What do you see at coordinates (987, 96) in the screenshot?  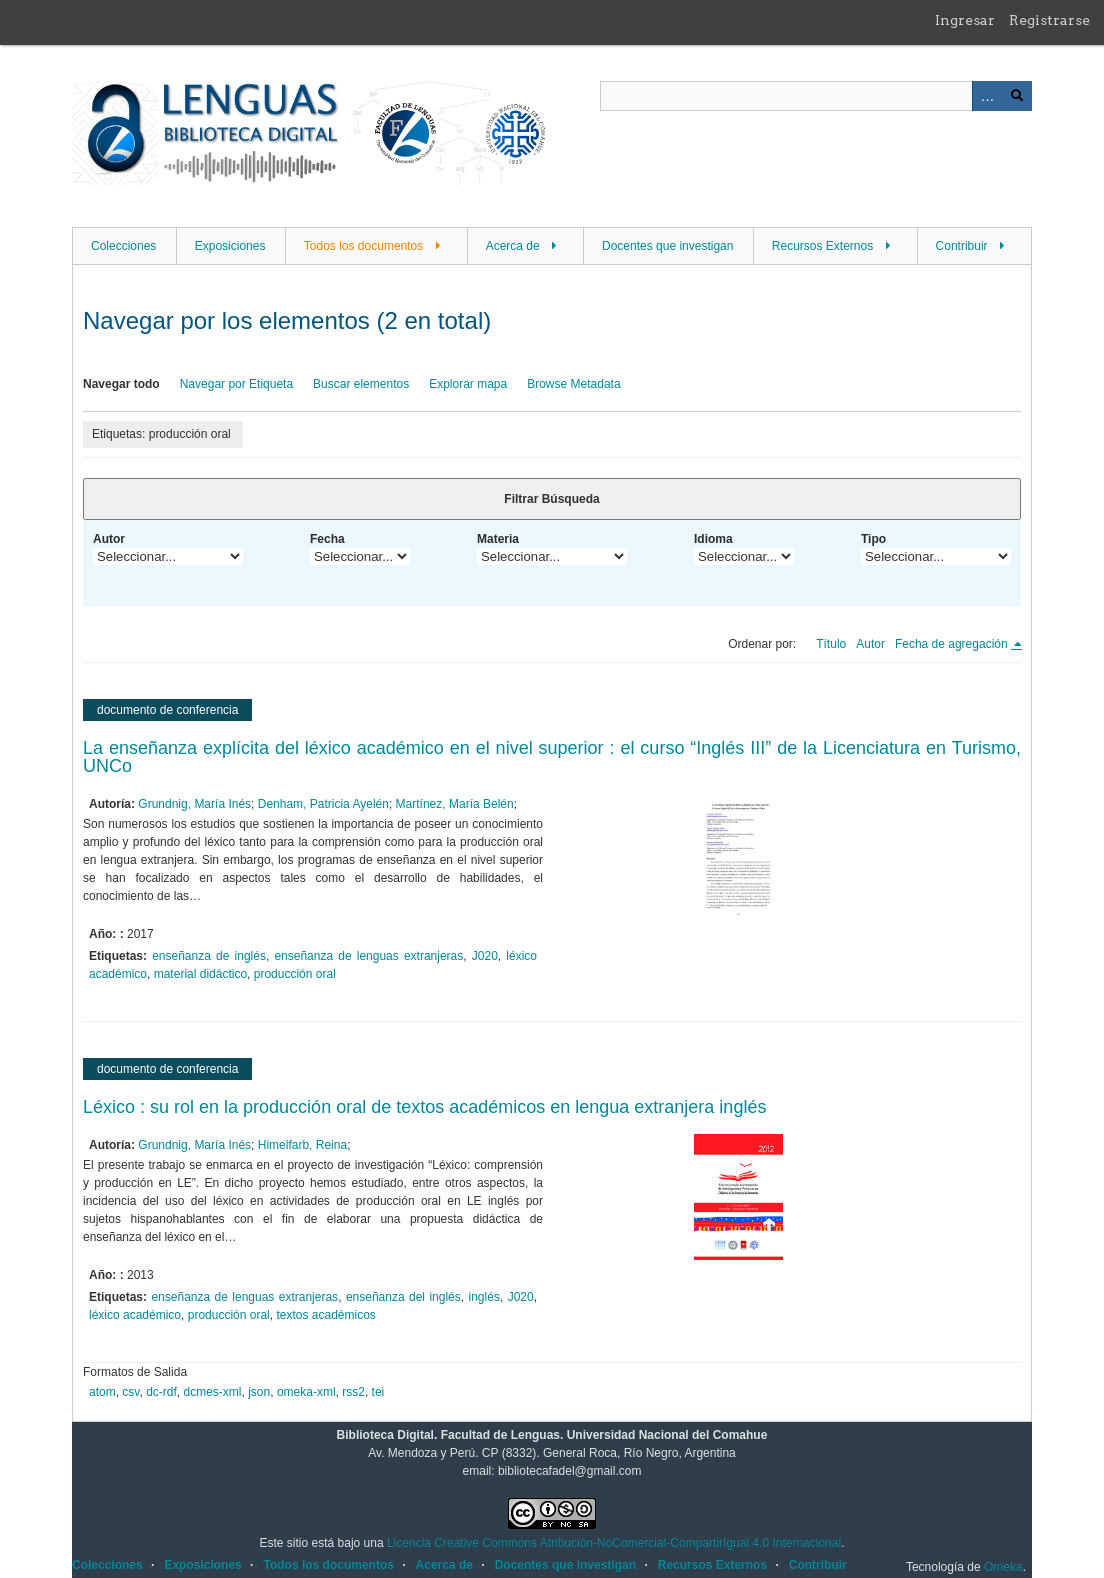 I see `Advanced Search` at bounding box center [987, 96].